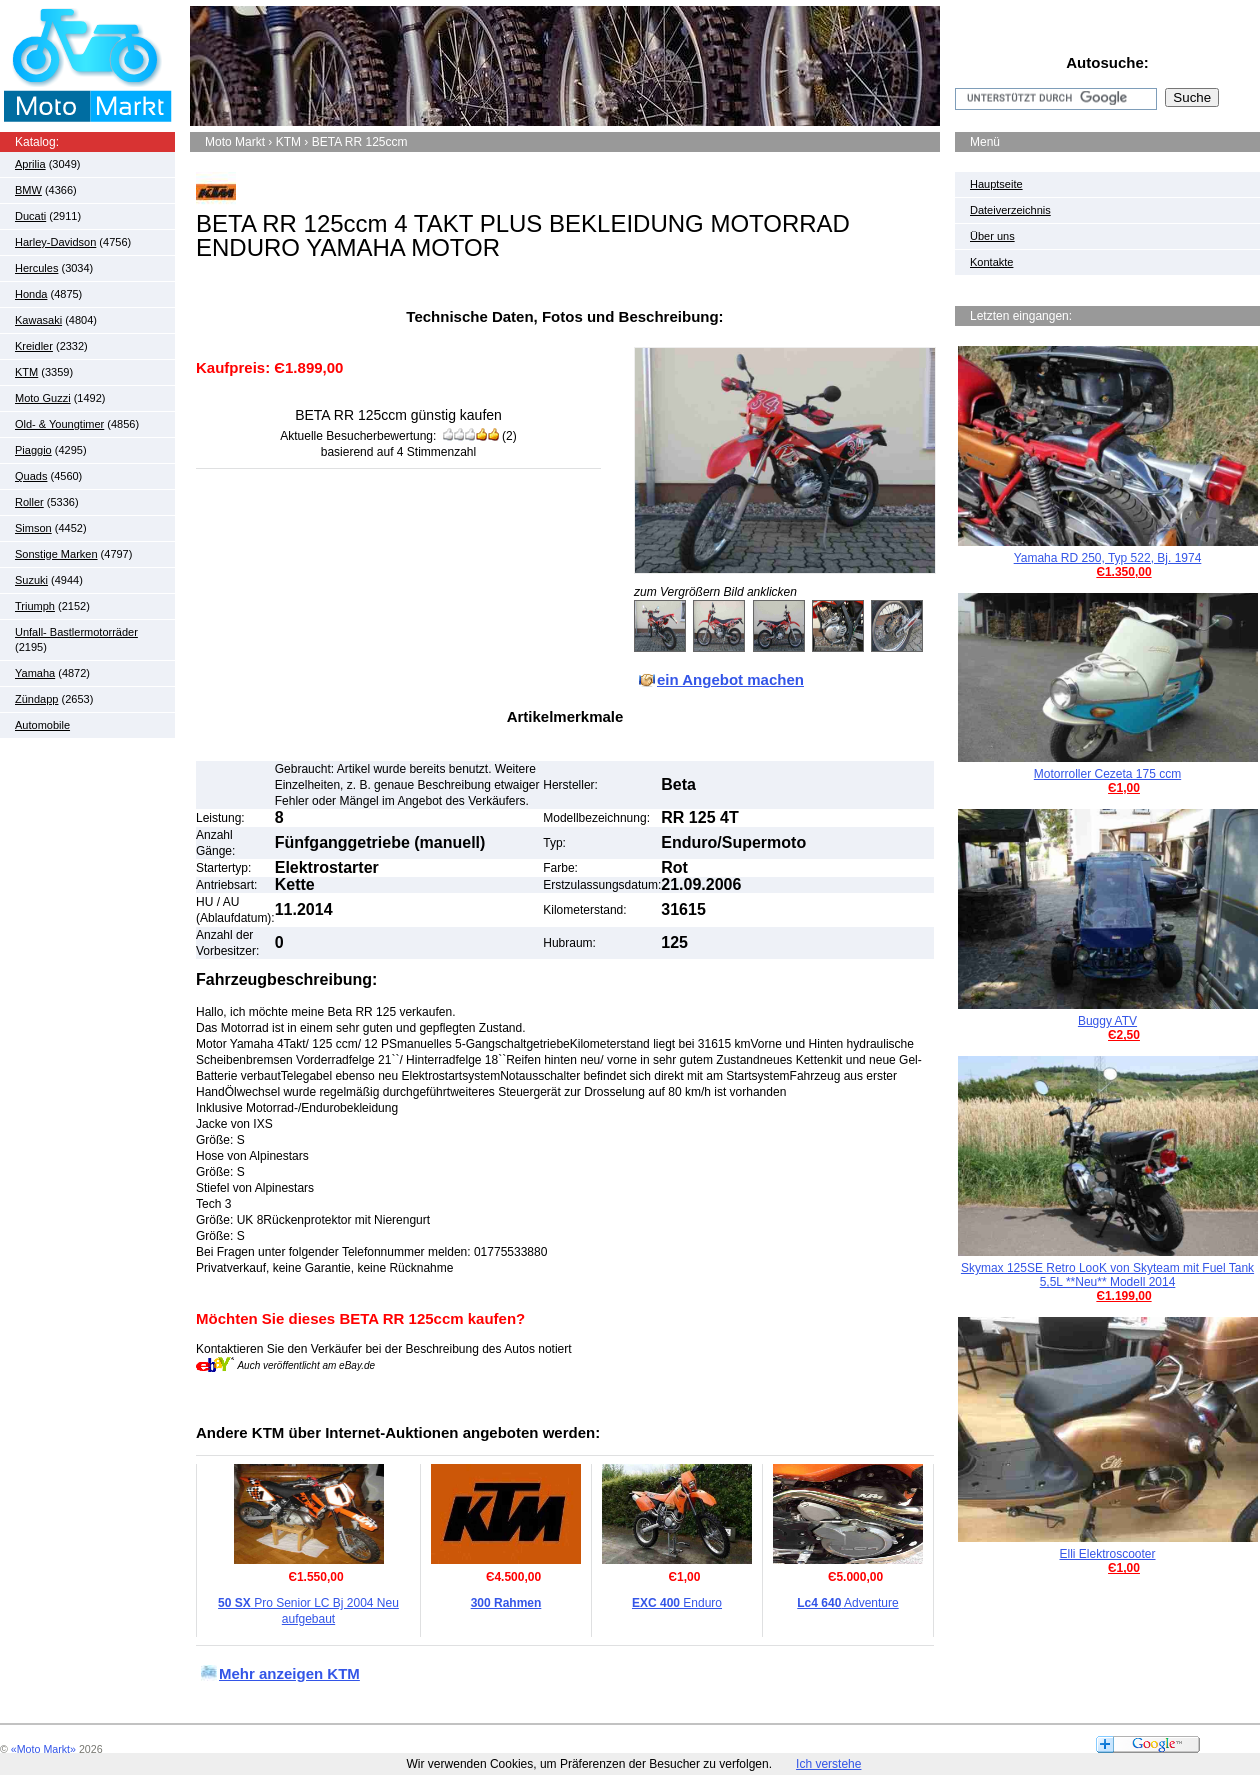  I want to click on Kawasaki, so click(38, 320).